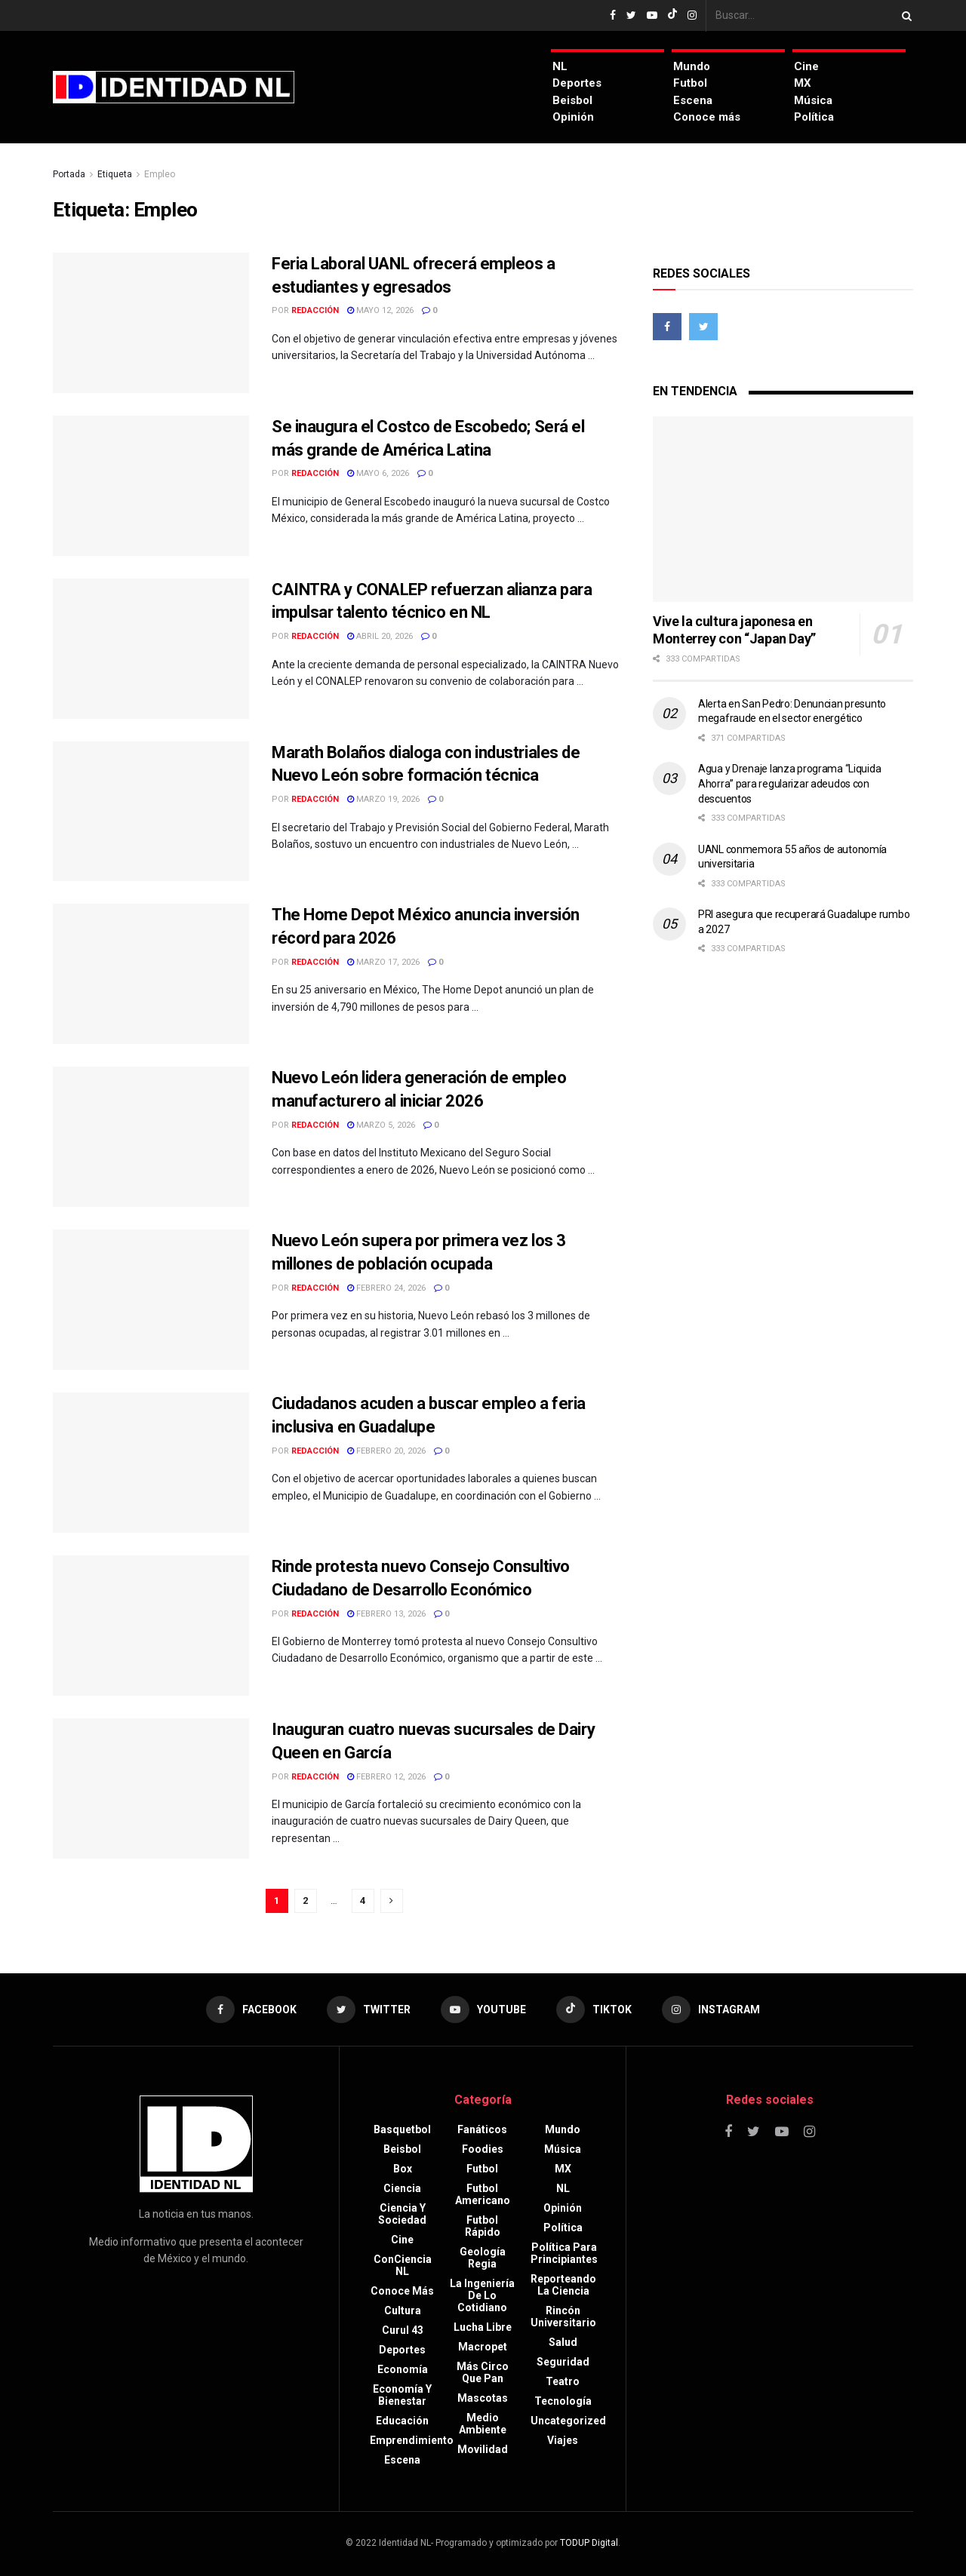 Image resolution: width=966 pixels, height=2576 pixels. Describe the element at coordinates (386, 1614) in the screenshot. I see `febrero 13, 2026` at that location.